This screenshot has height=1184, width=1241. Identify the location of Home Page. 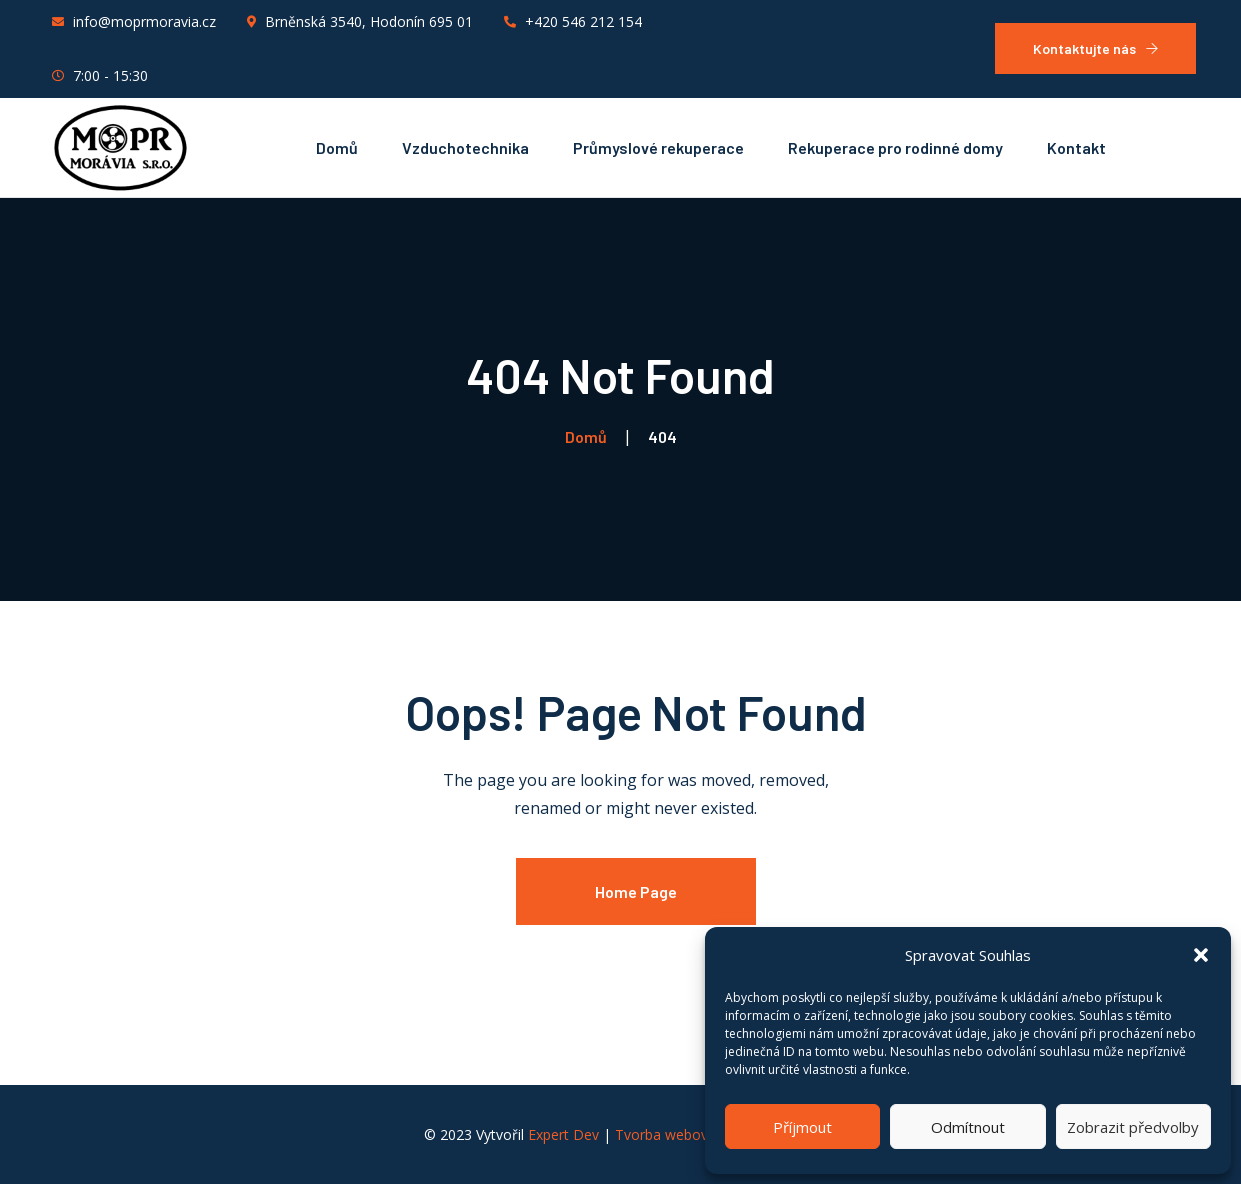
(636, 891).